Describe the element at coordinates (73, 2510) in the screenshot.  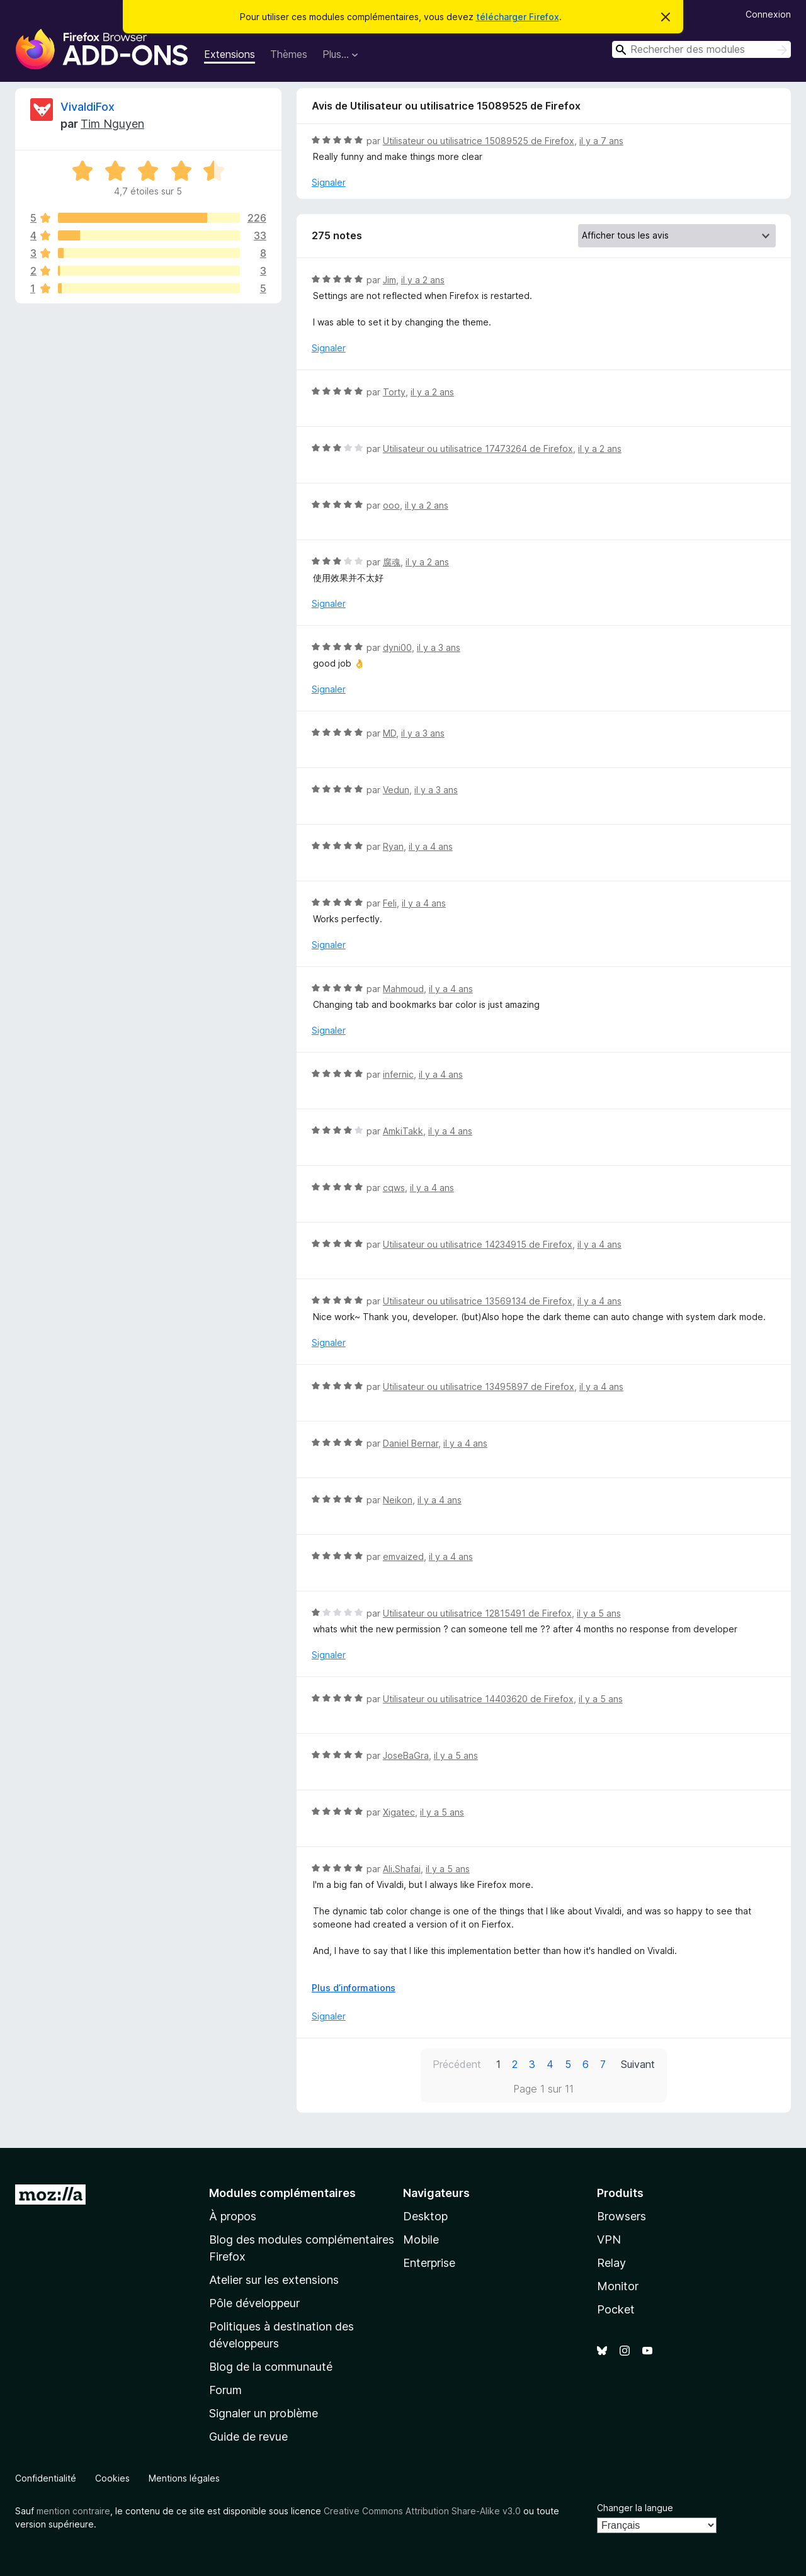
I see `mention contraire` at that location.